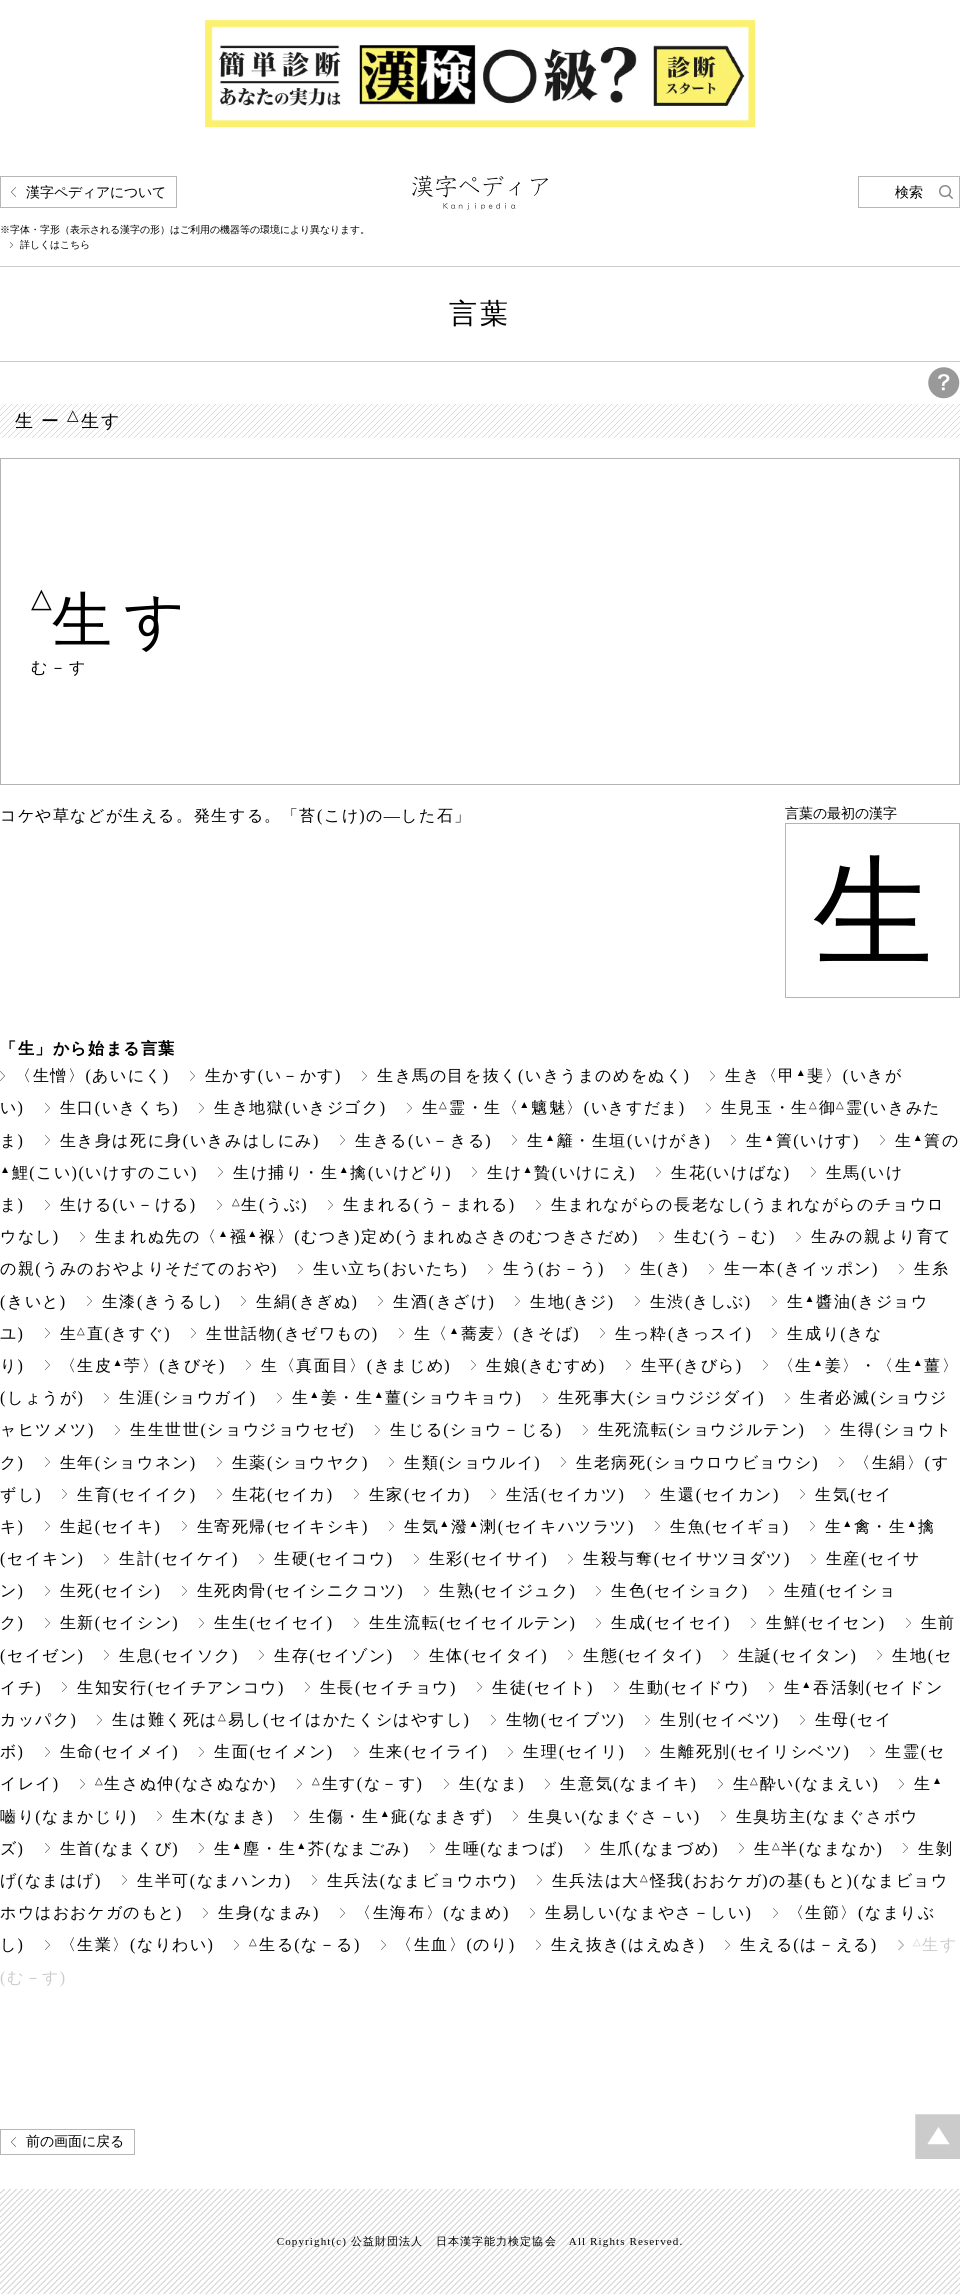 This screenshot has height=2294, width=960. What do you see at coordinates (473, 1622) in the screenshot?
I see `生生流転(セイセイルテン)` at bounding box center [473, 1622].